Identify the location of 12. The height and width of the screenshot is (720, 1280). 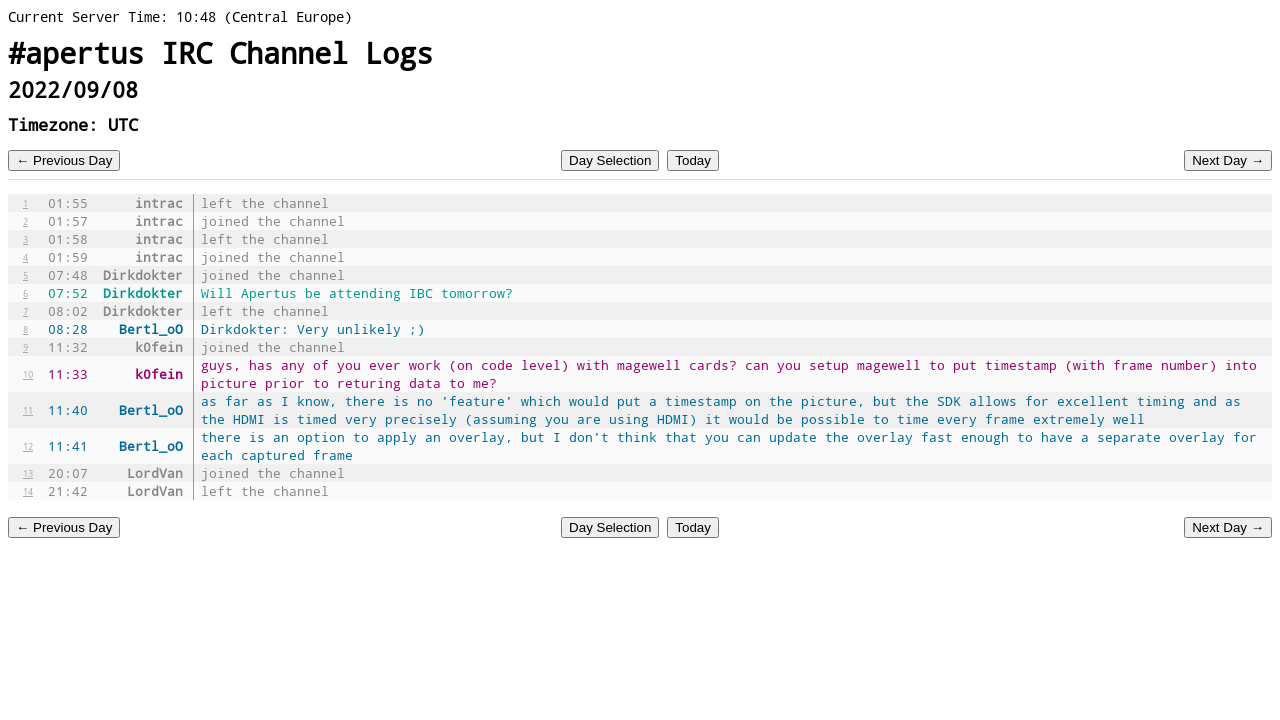
(28, 446).